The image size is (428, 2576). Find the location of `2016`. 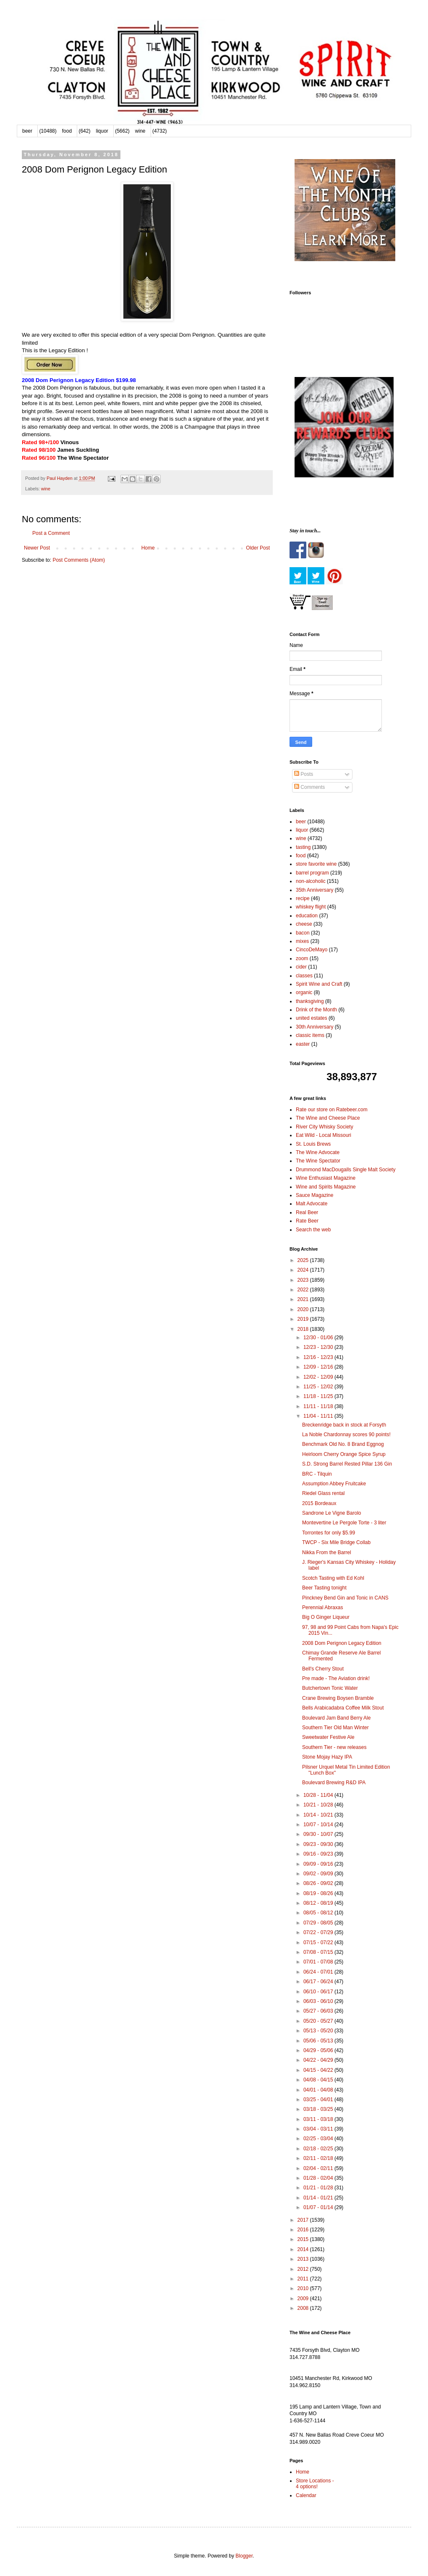

2016 is located at coordinates (304, 2230).